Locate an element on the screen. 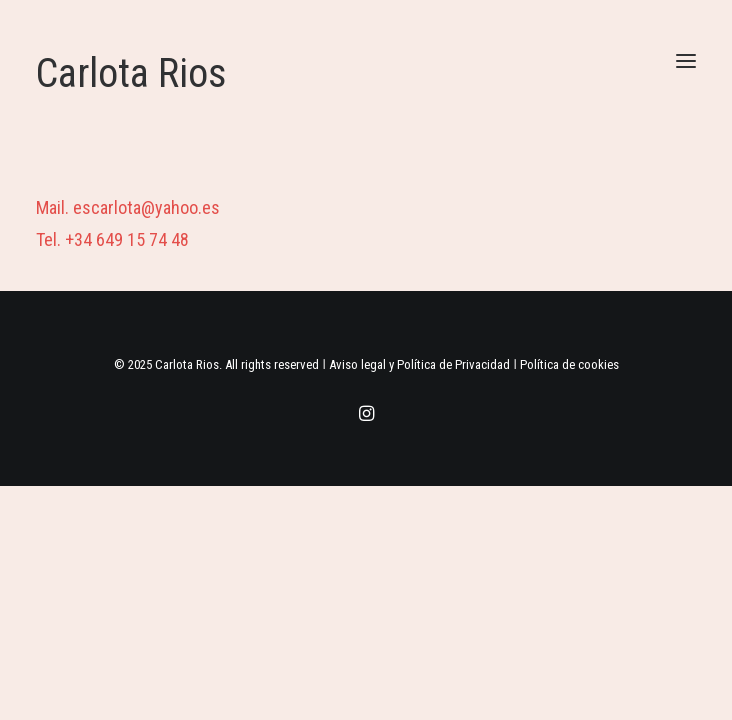  Política de cookies is located at coordinates (569, 364).